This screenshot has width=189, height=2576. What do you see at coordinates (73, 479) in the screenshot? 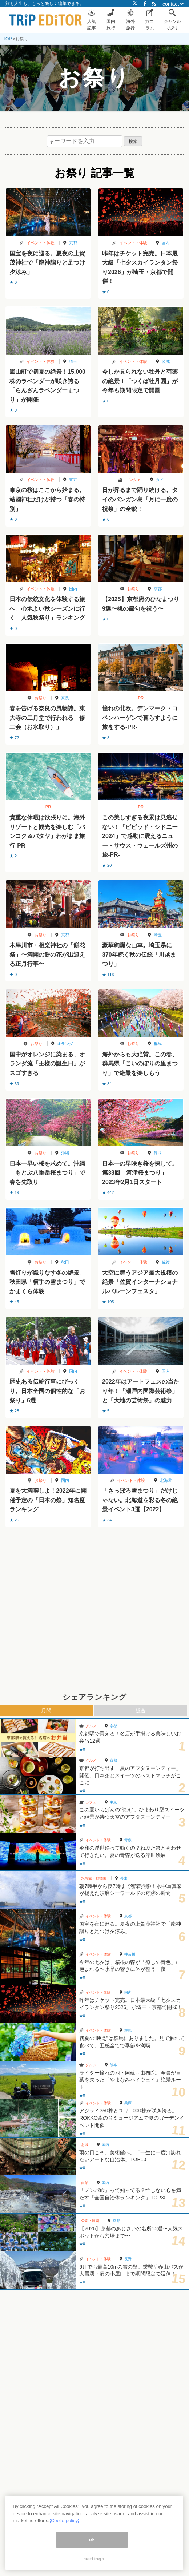
I see `東京` at bounding box center [73, 479].